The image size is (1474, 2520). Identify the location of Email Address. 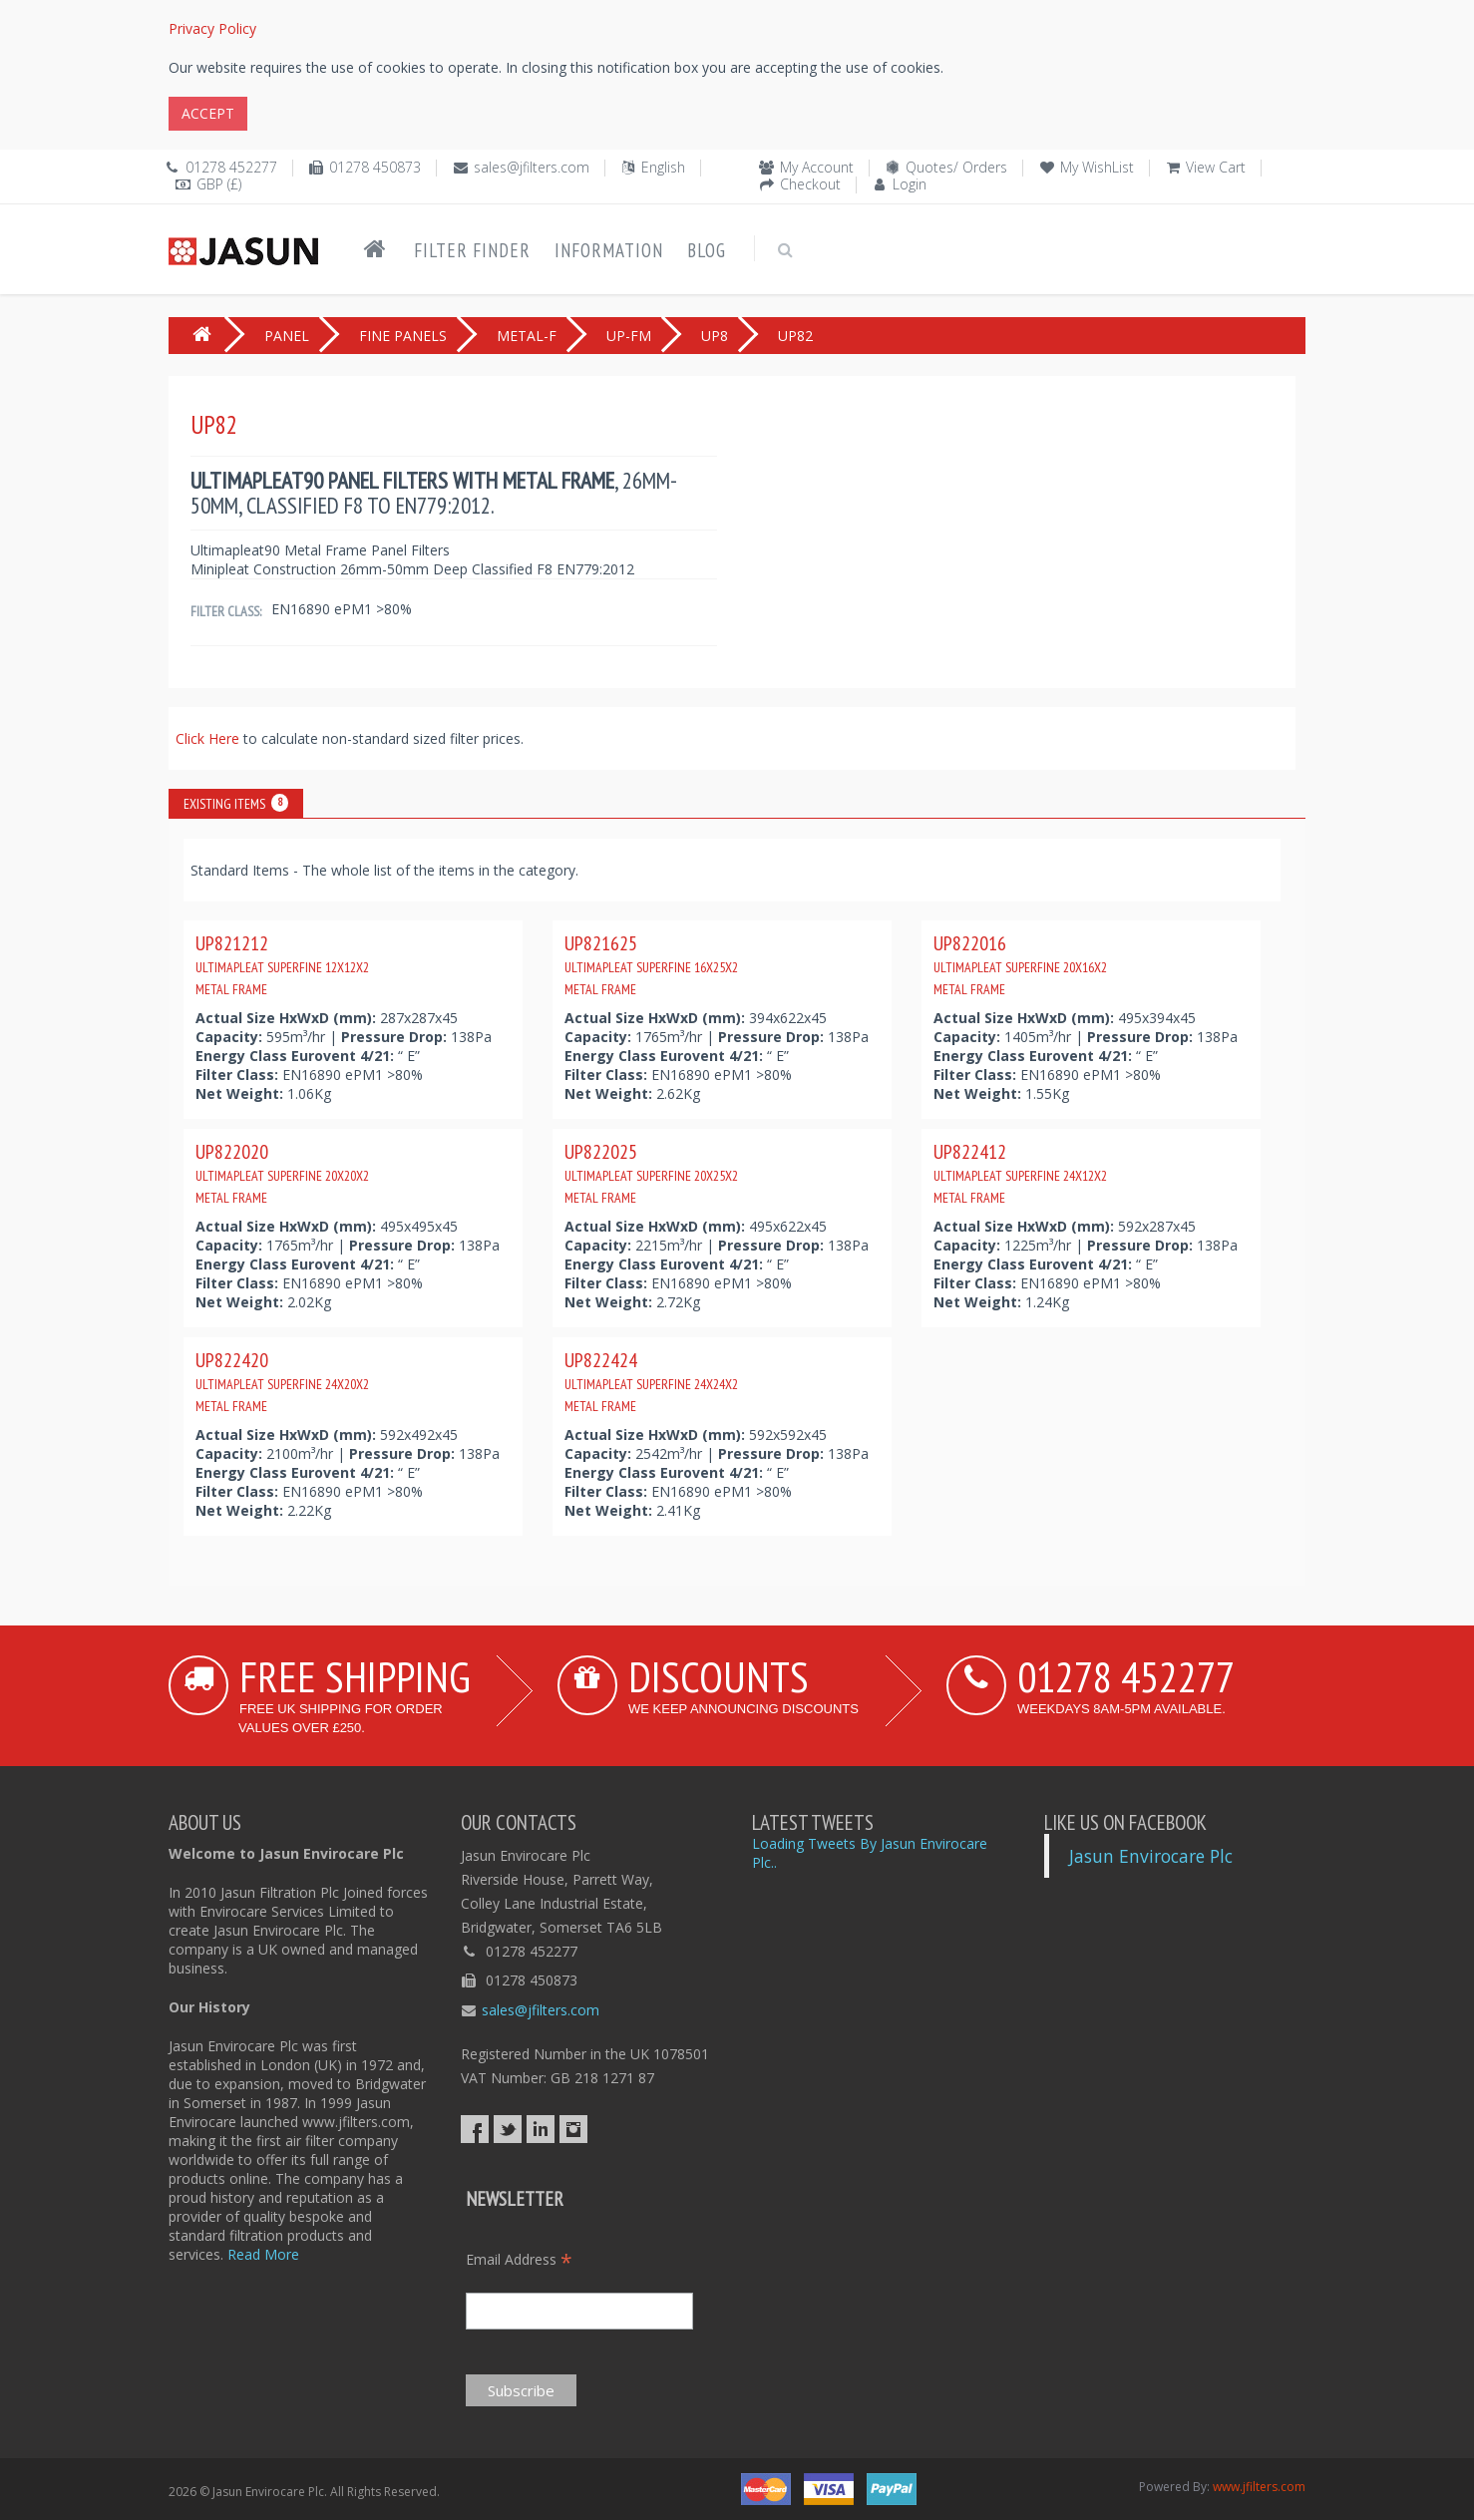
(519, 2259).